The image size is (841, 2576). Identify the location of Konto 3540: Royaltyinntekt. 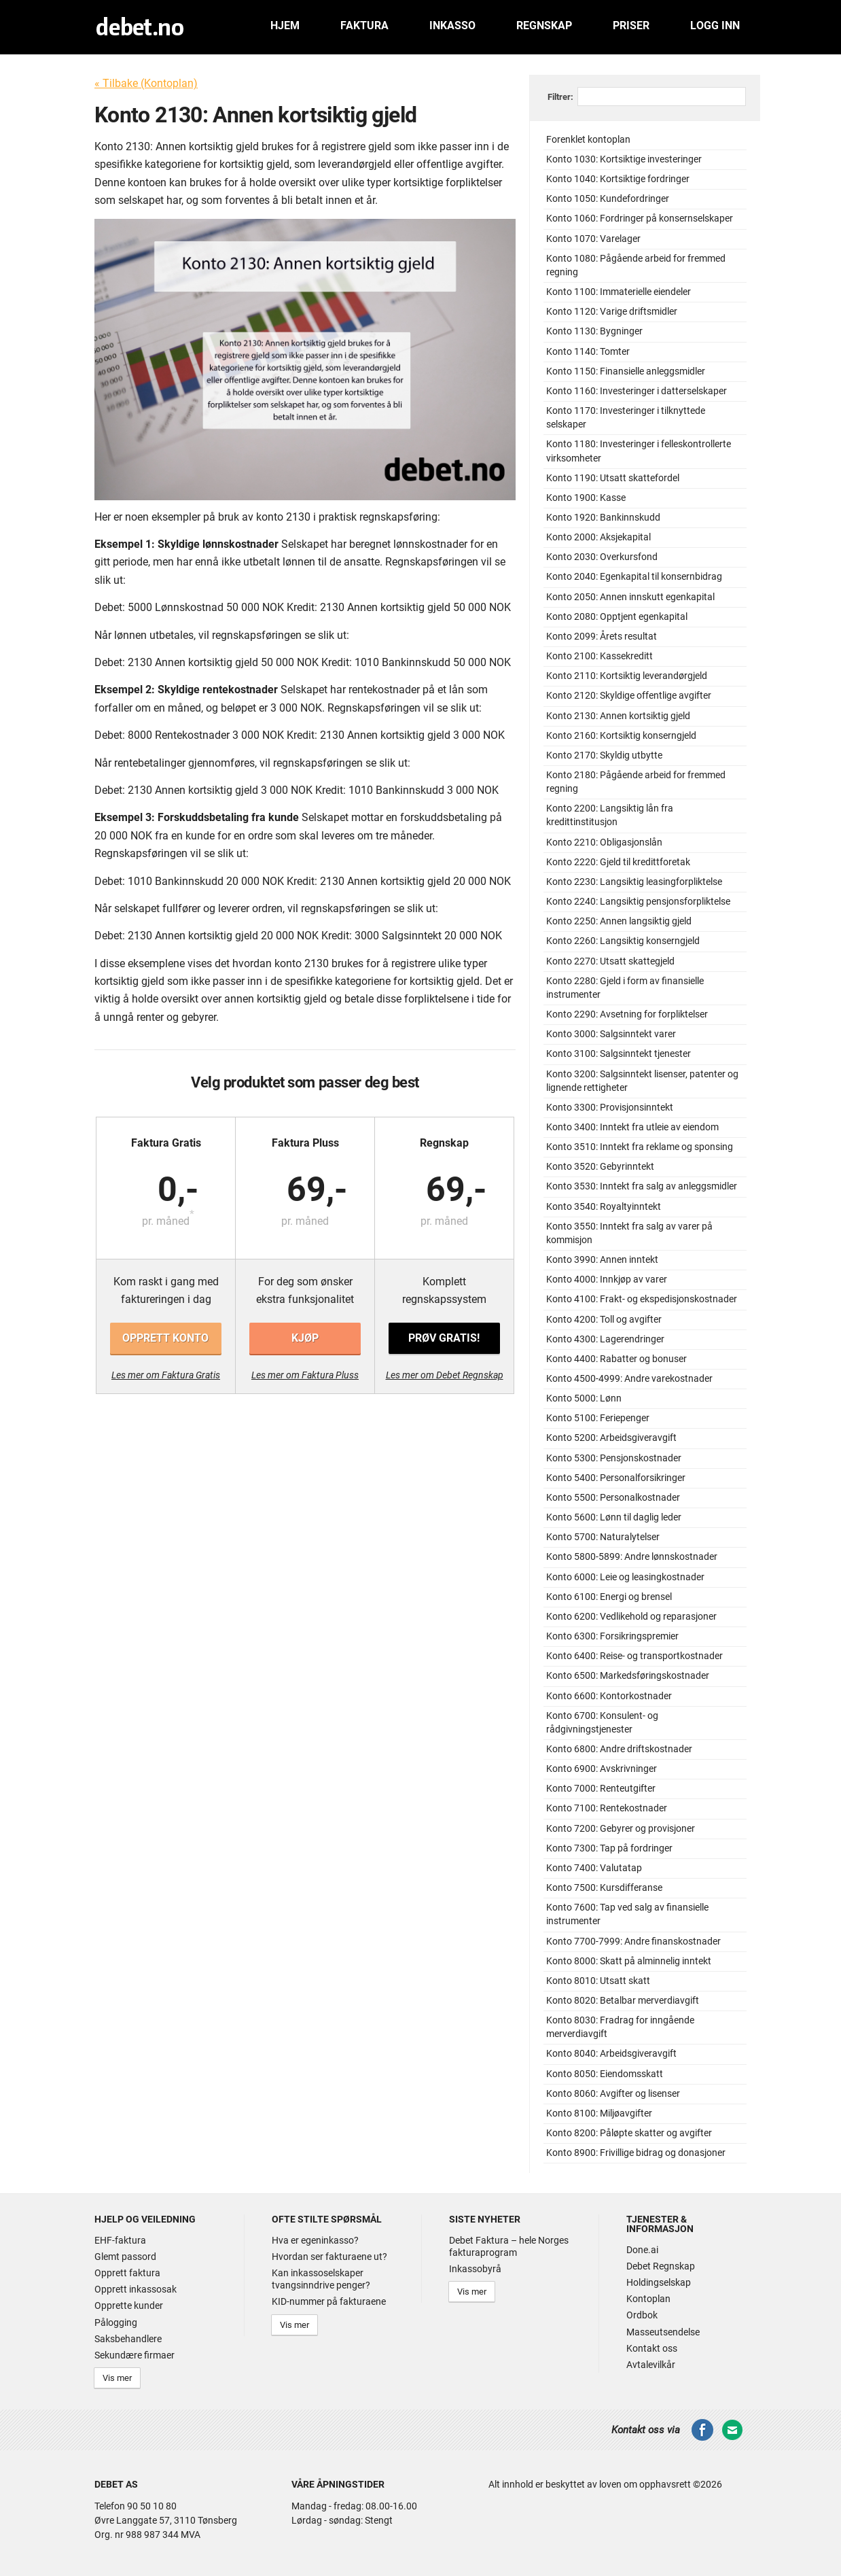
(603, 1207).